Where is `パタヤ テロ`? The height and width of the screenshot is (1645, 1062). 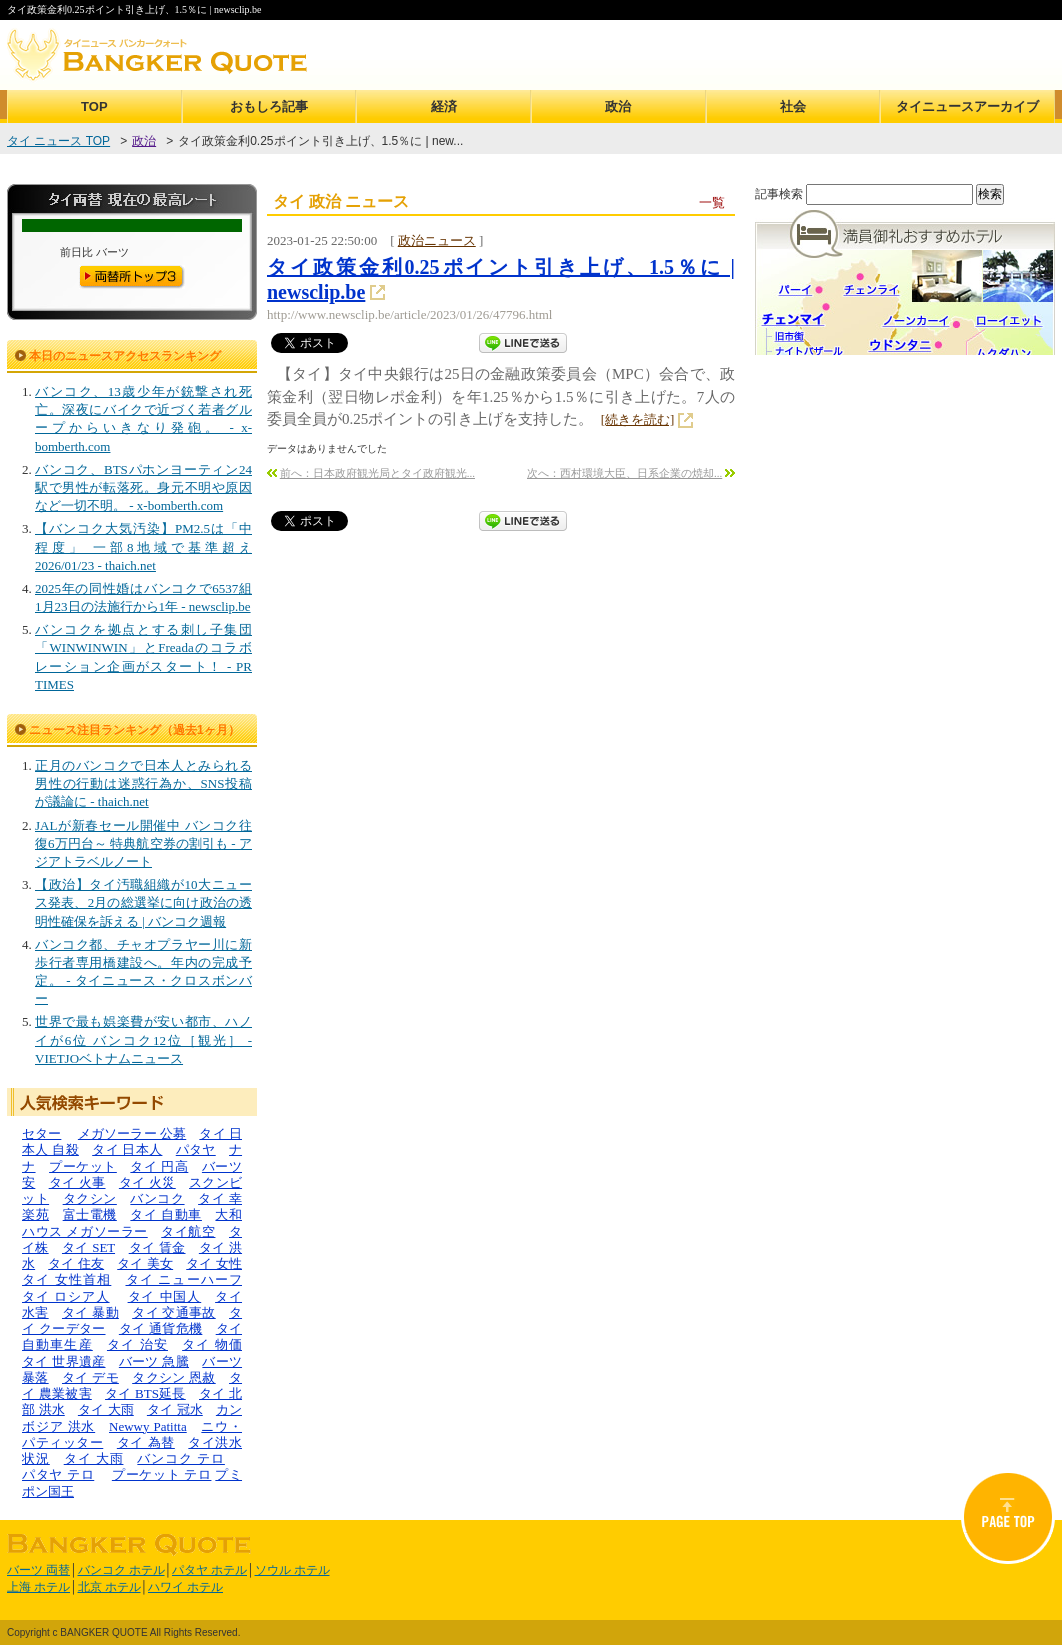
パタヤ テロ is located at coordinates (58, 1474).